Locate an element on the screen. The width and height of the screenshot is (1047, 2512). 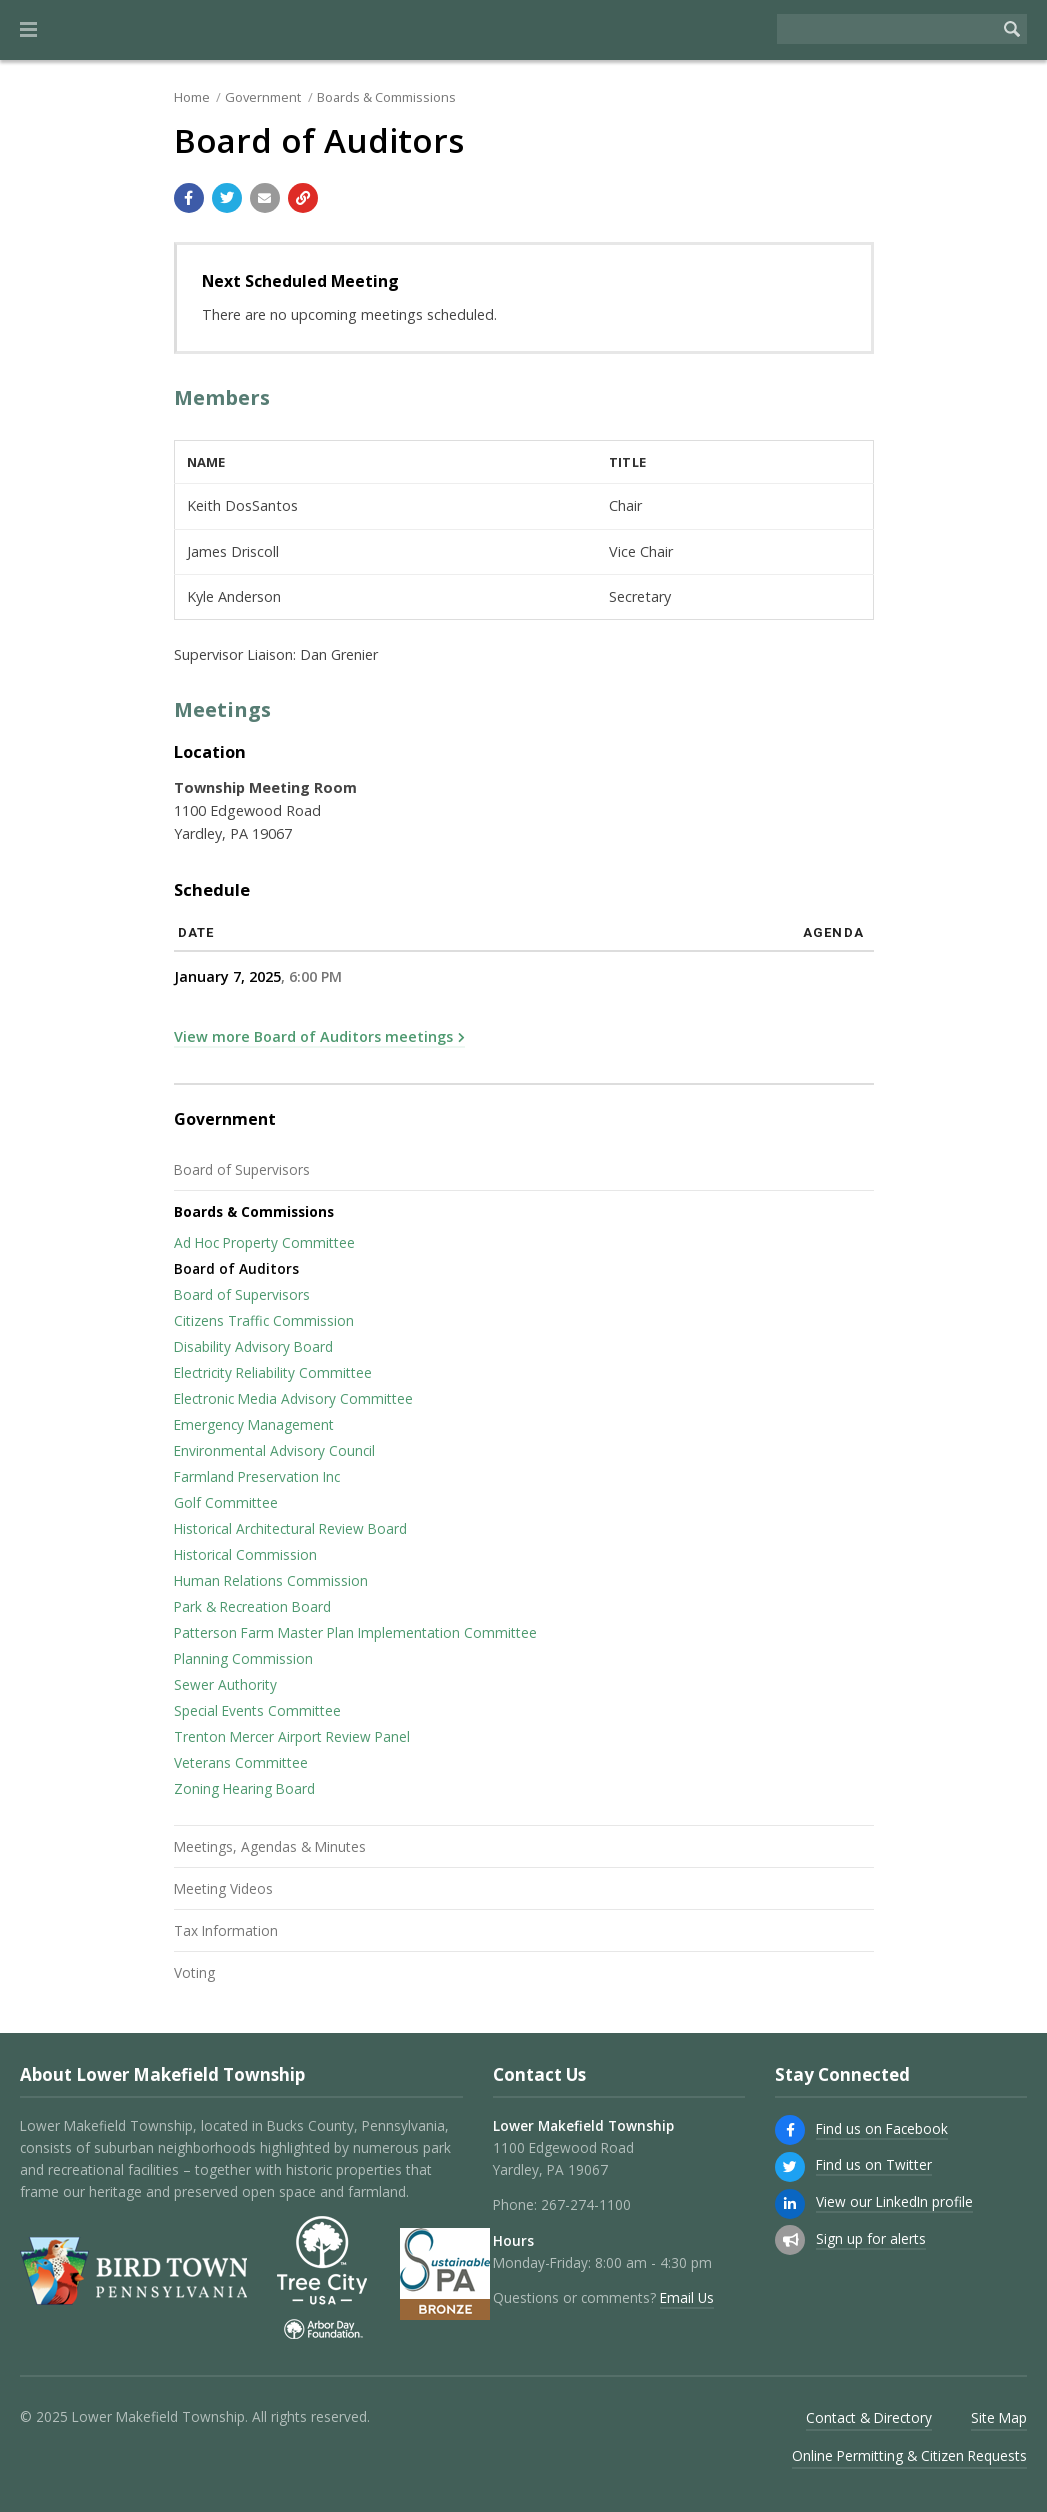
[Sign up for email alerts (and more)] is located at coordinates (790, 2240).